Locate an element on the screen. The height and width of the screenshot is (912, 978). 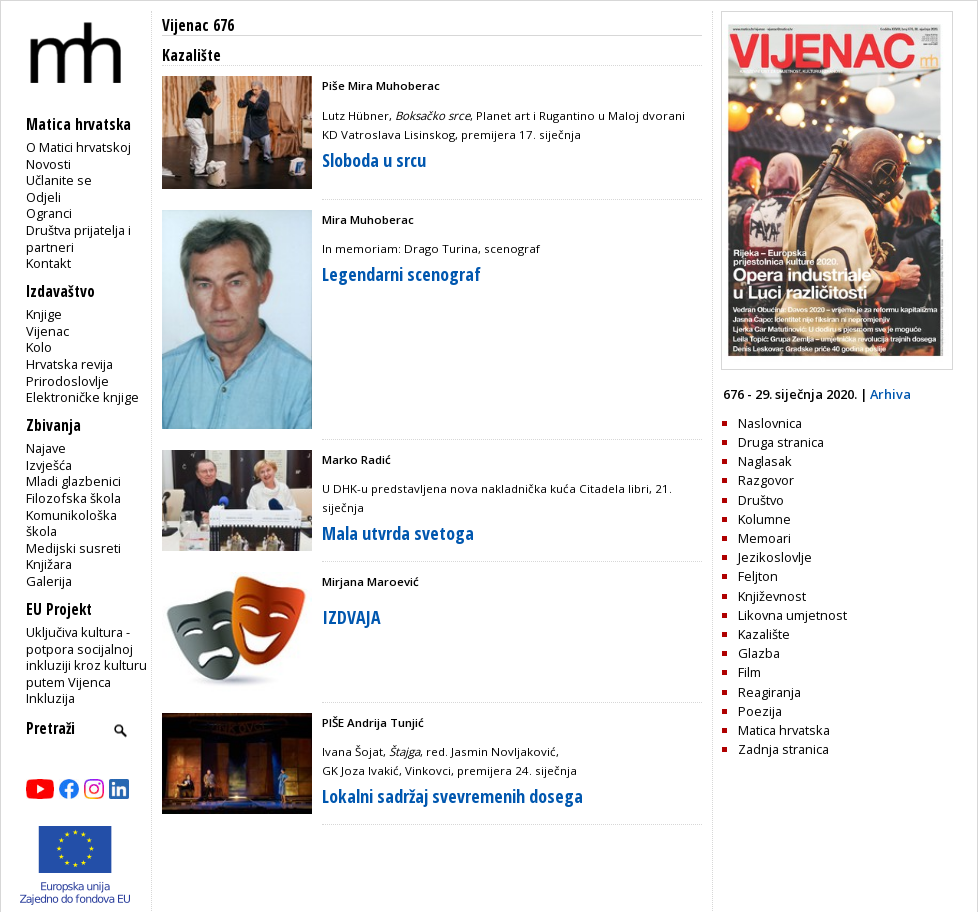
Kontakt is located at coordinates (48, 263).